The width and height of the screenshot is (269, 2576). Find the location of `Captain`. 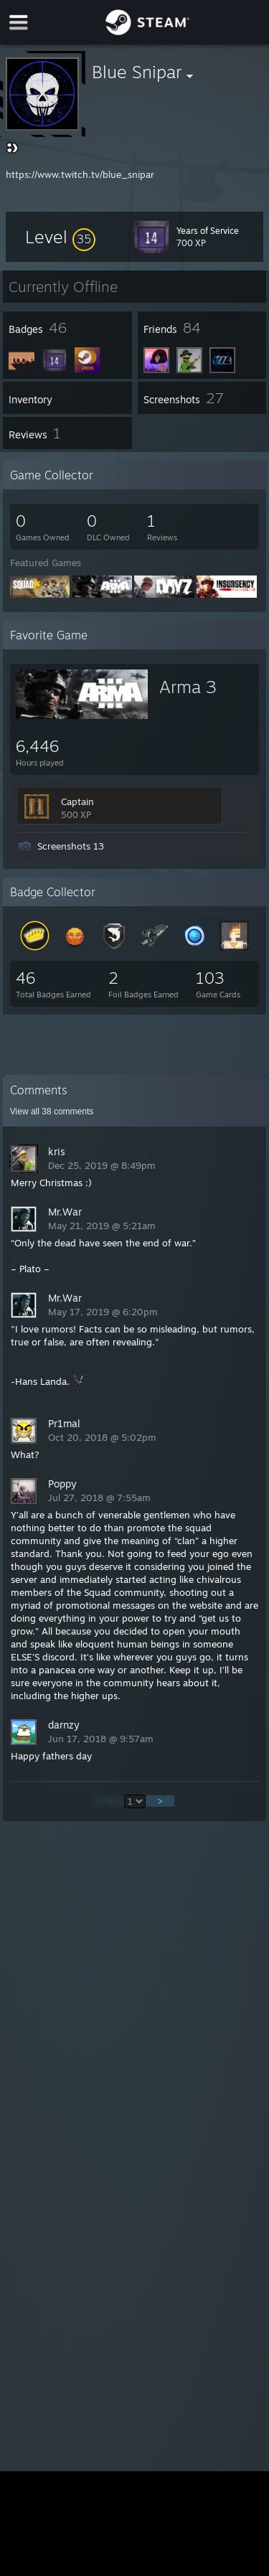

Captain is located at coordinates (77, 801).